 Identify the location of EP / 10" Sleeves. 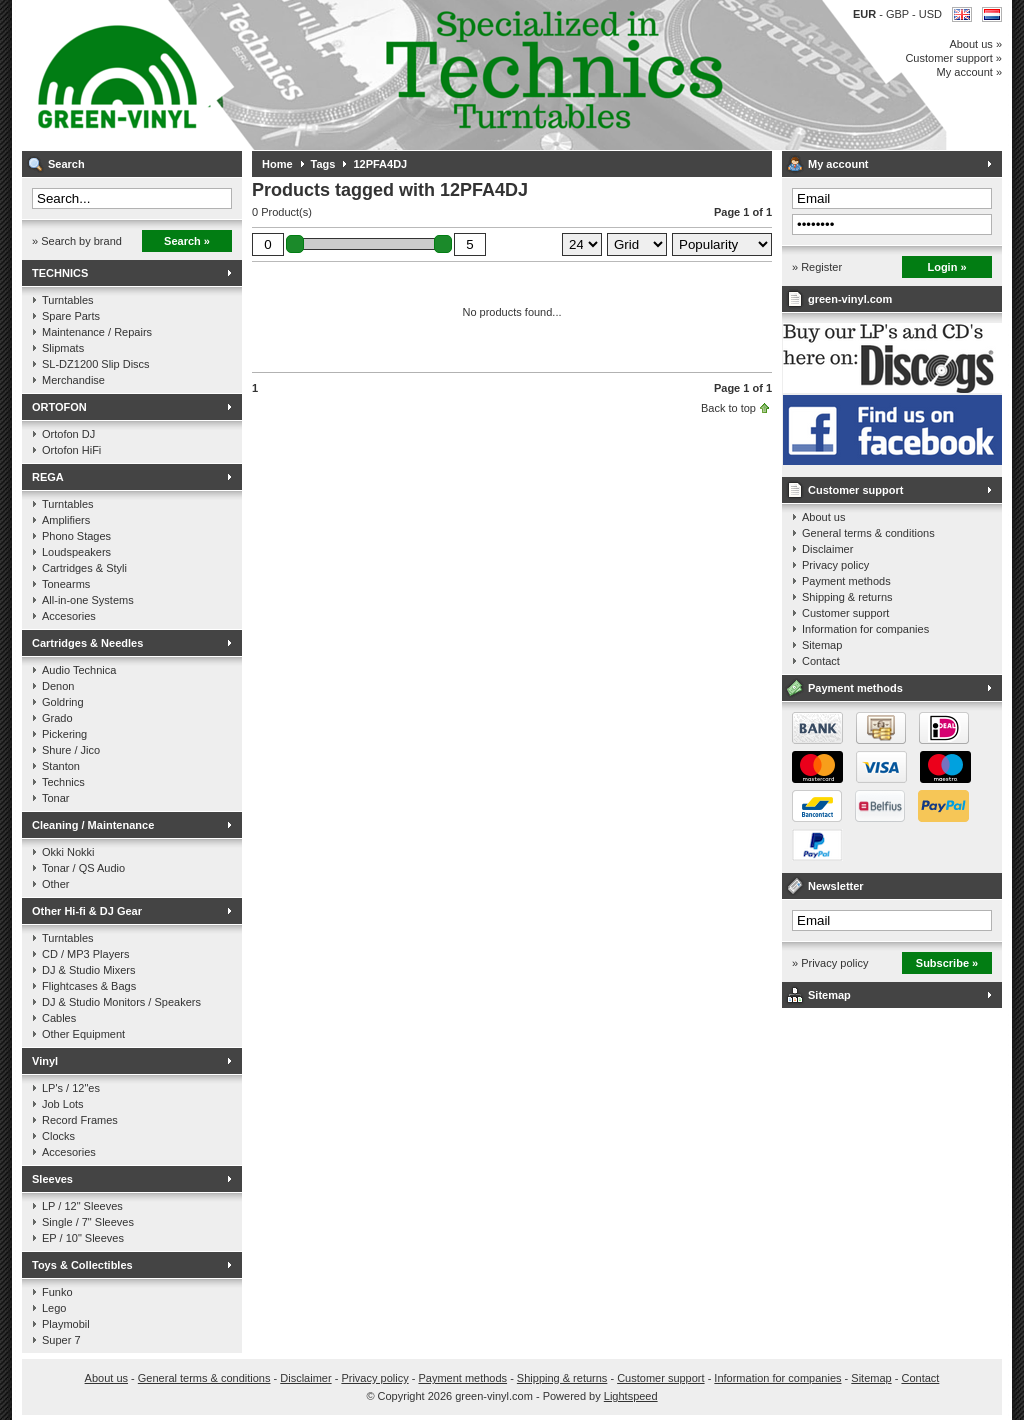
(83, 1238).